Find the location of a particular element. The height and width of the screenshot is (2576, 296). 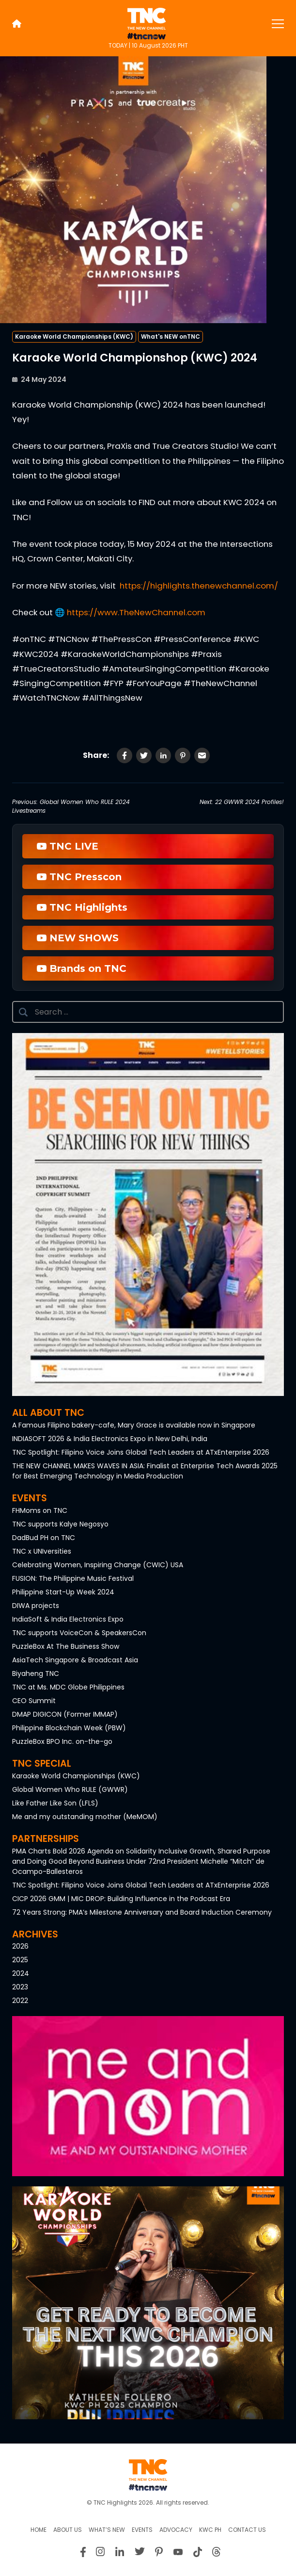

A Famous Filipino bakery-cafe, Mary Grace is available now in Singapore is located at coordinates (133, 1425).